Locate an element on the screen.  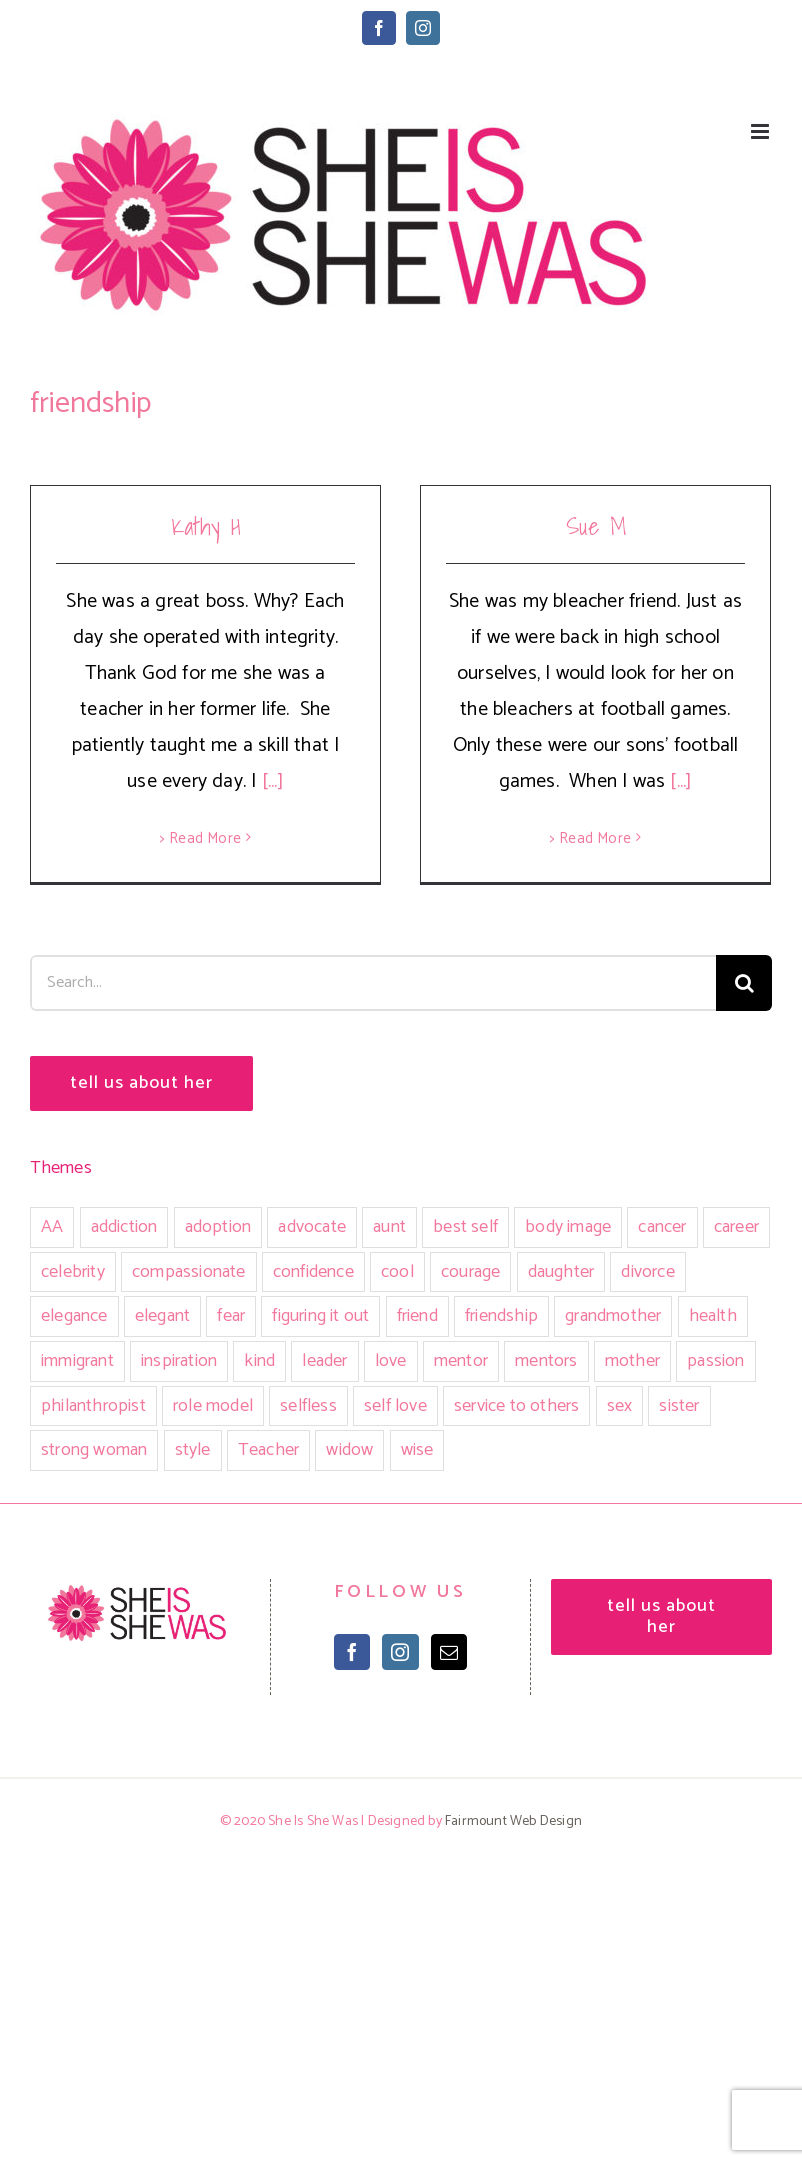
[Facebook] is located at coordinates (352, 1652).